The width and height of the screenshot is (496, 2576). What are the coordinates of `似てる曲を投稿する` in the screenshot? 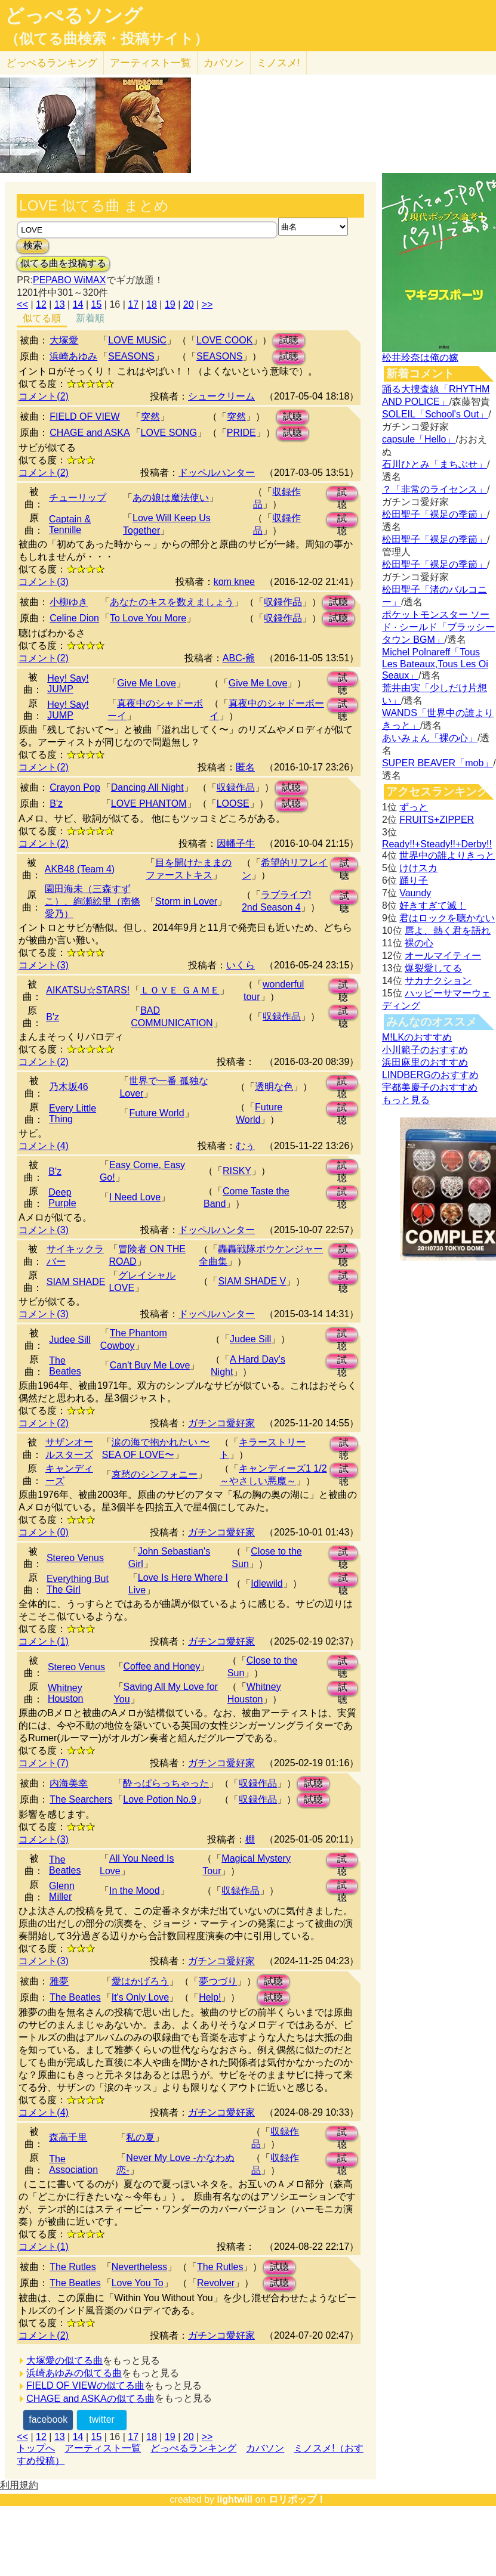 It's located at (63, 263).